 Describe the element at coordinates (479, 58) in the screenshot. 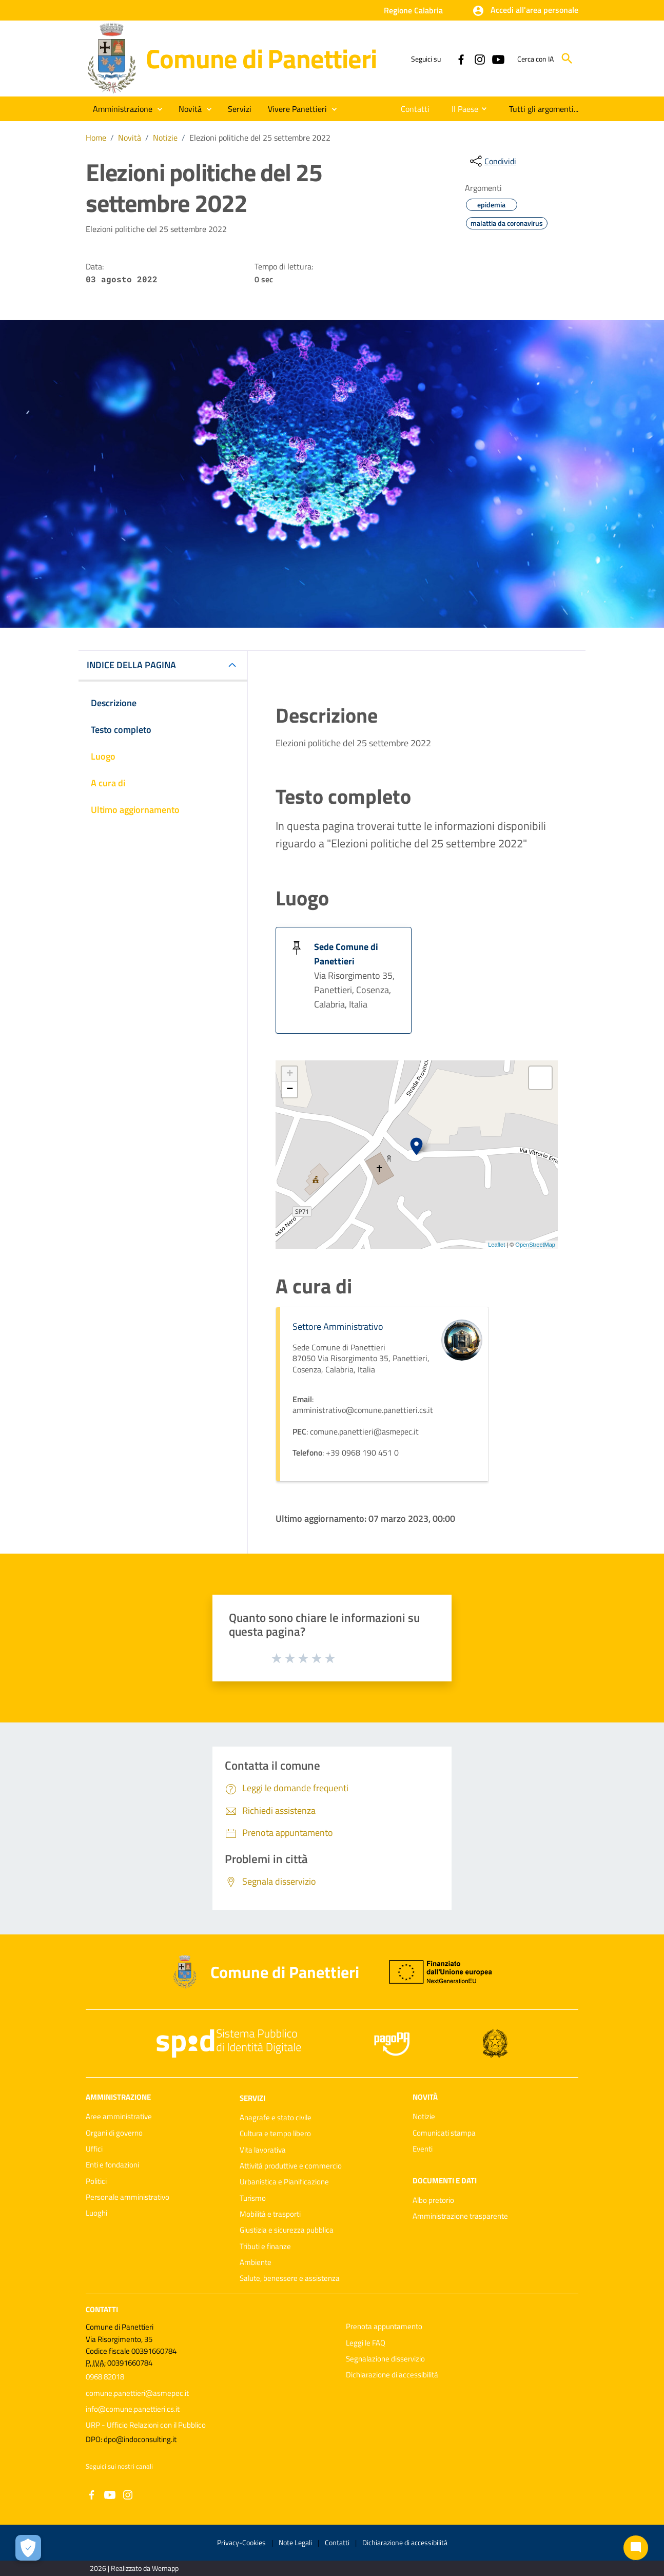

I see `[Collegamento a sito esterno - Instagram - nuova finestra]` at that location.